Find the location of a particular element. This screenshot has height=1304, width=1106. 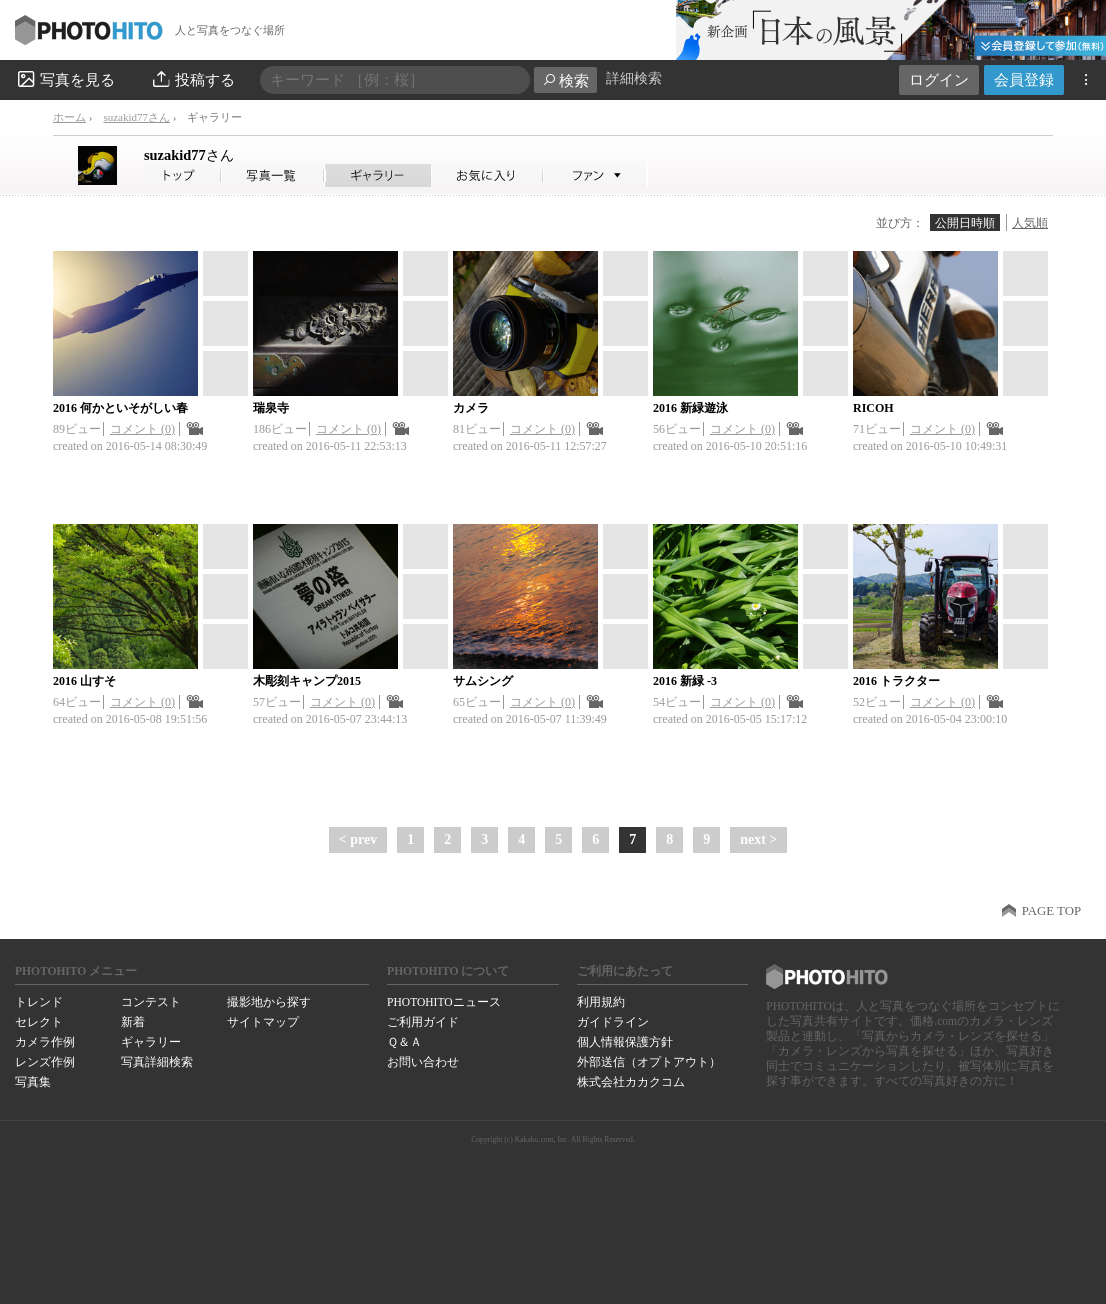

サムシング is located at coordinates (483, 681).